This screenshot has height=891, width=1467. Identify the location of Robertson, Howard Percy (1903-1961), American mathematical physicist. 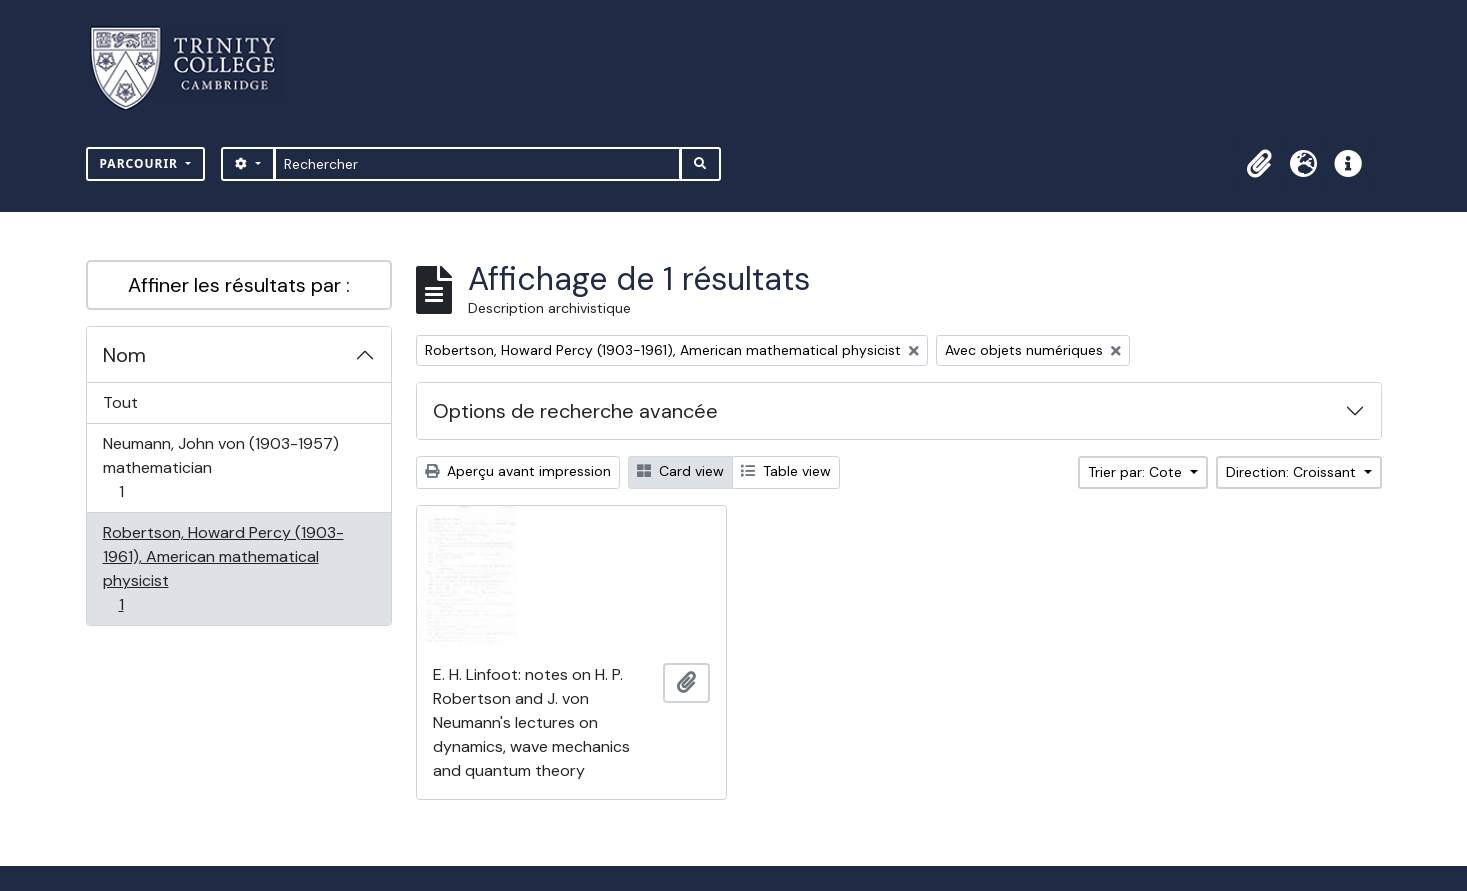
(223, 568).